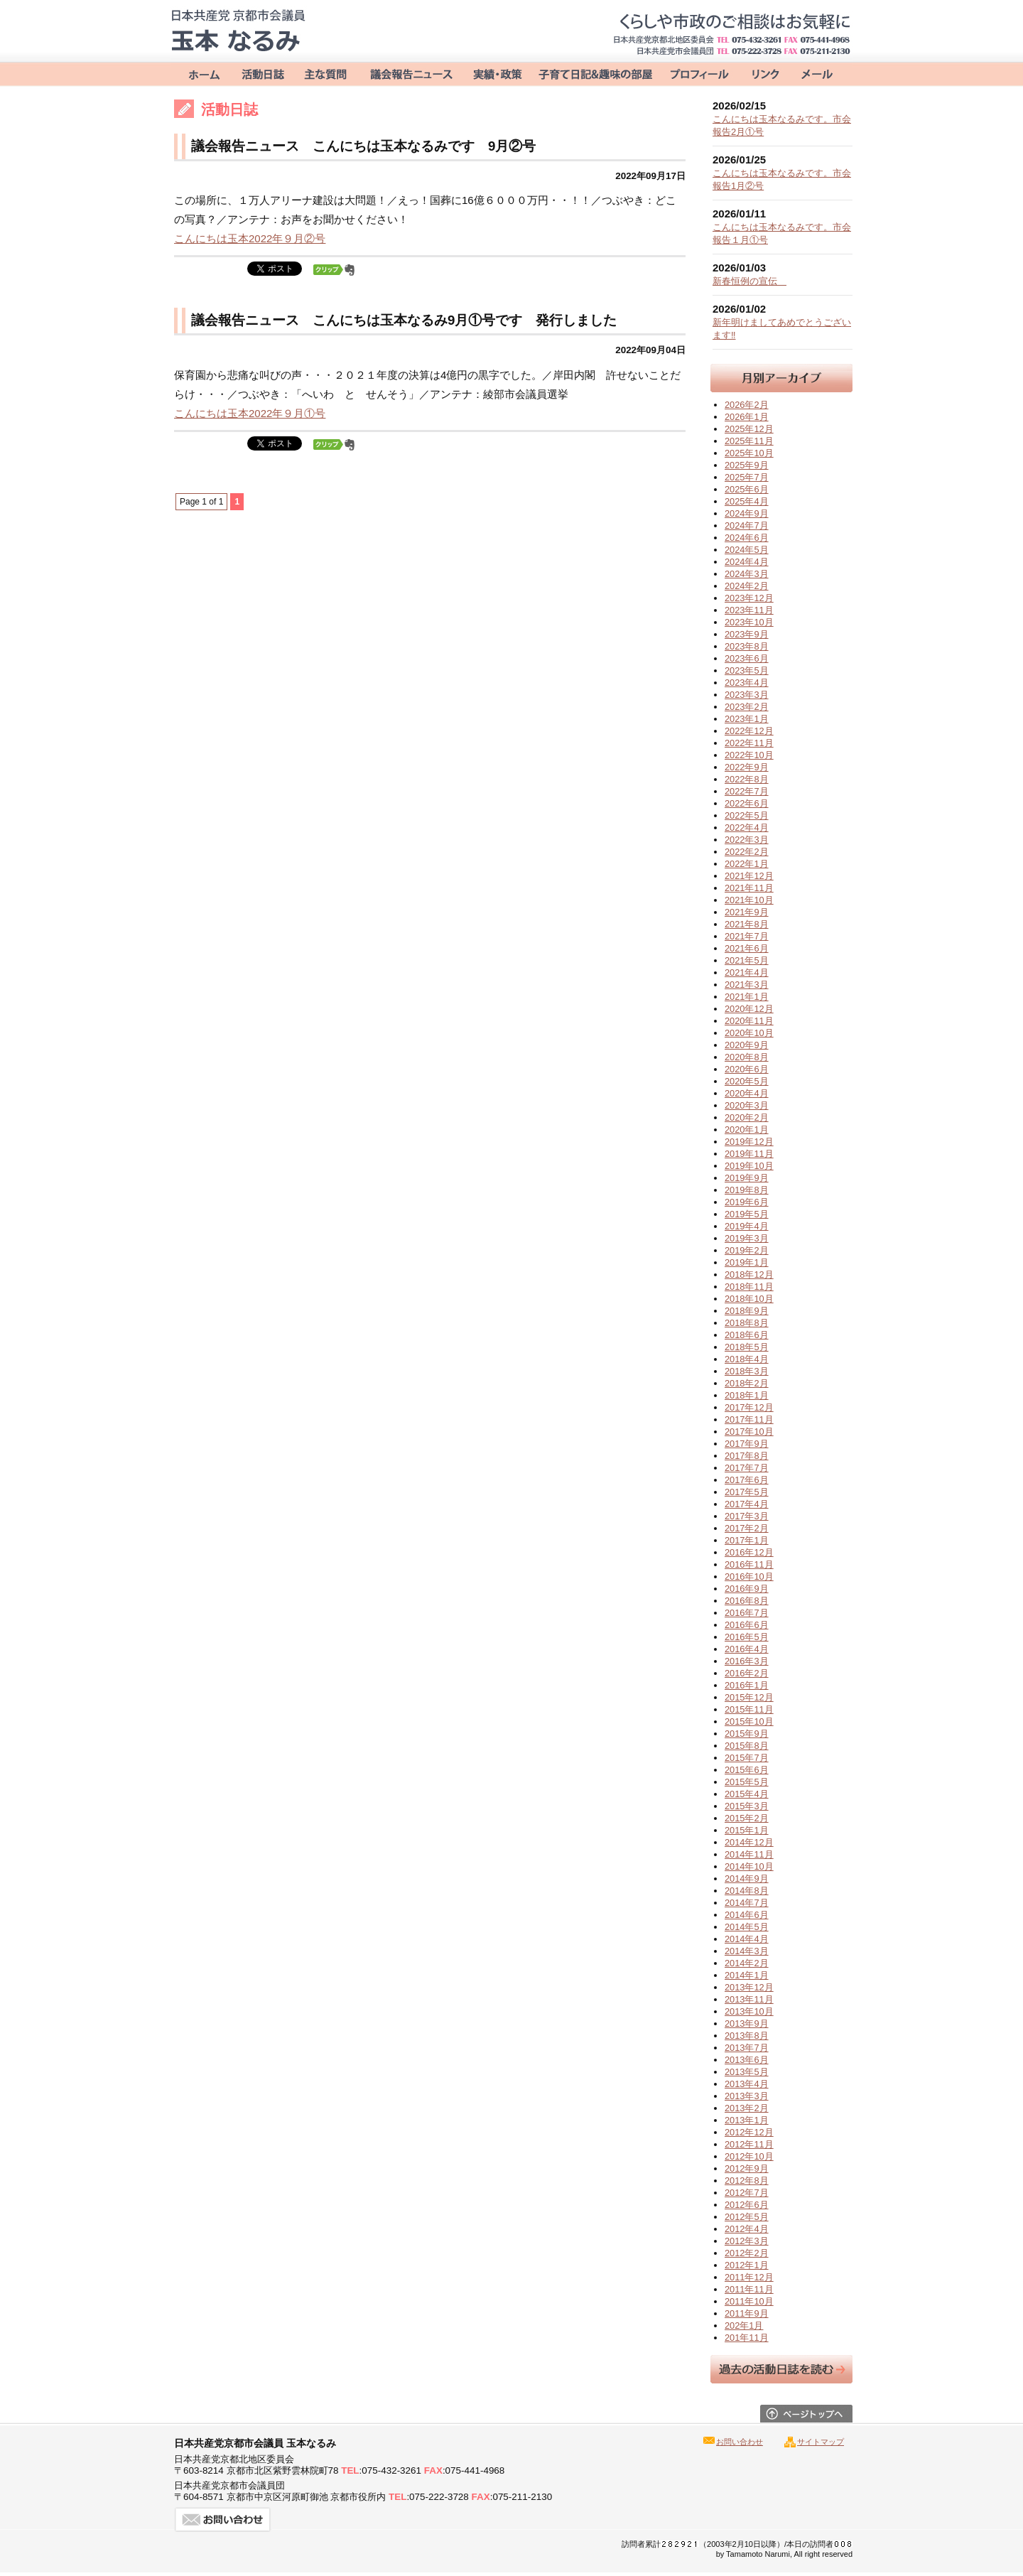 The height and width of the screenshot is (2576, 1023). I want to click on ホーム, so click(200, 73).